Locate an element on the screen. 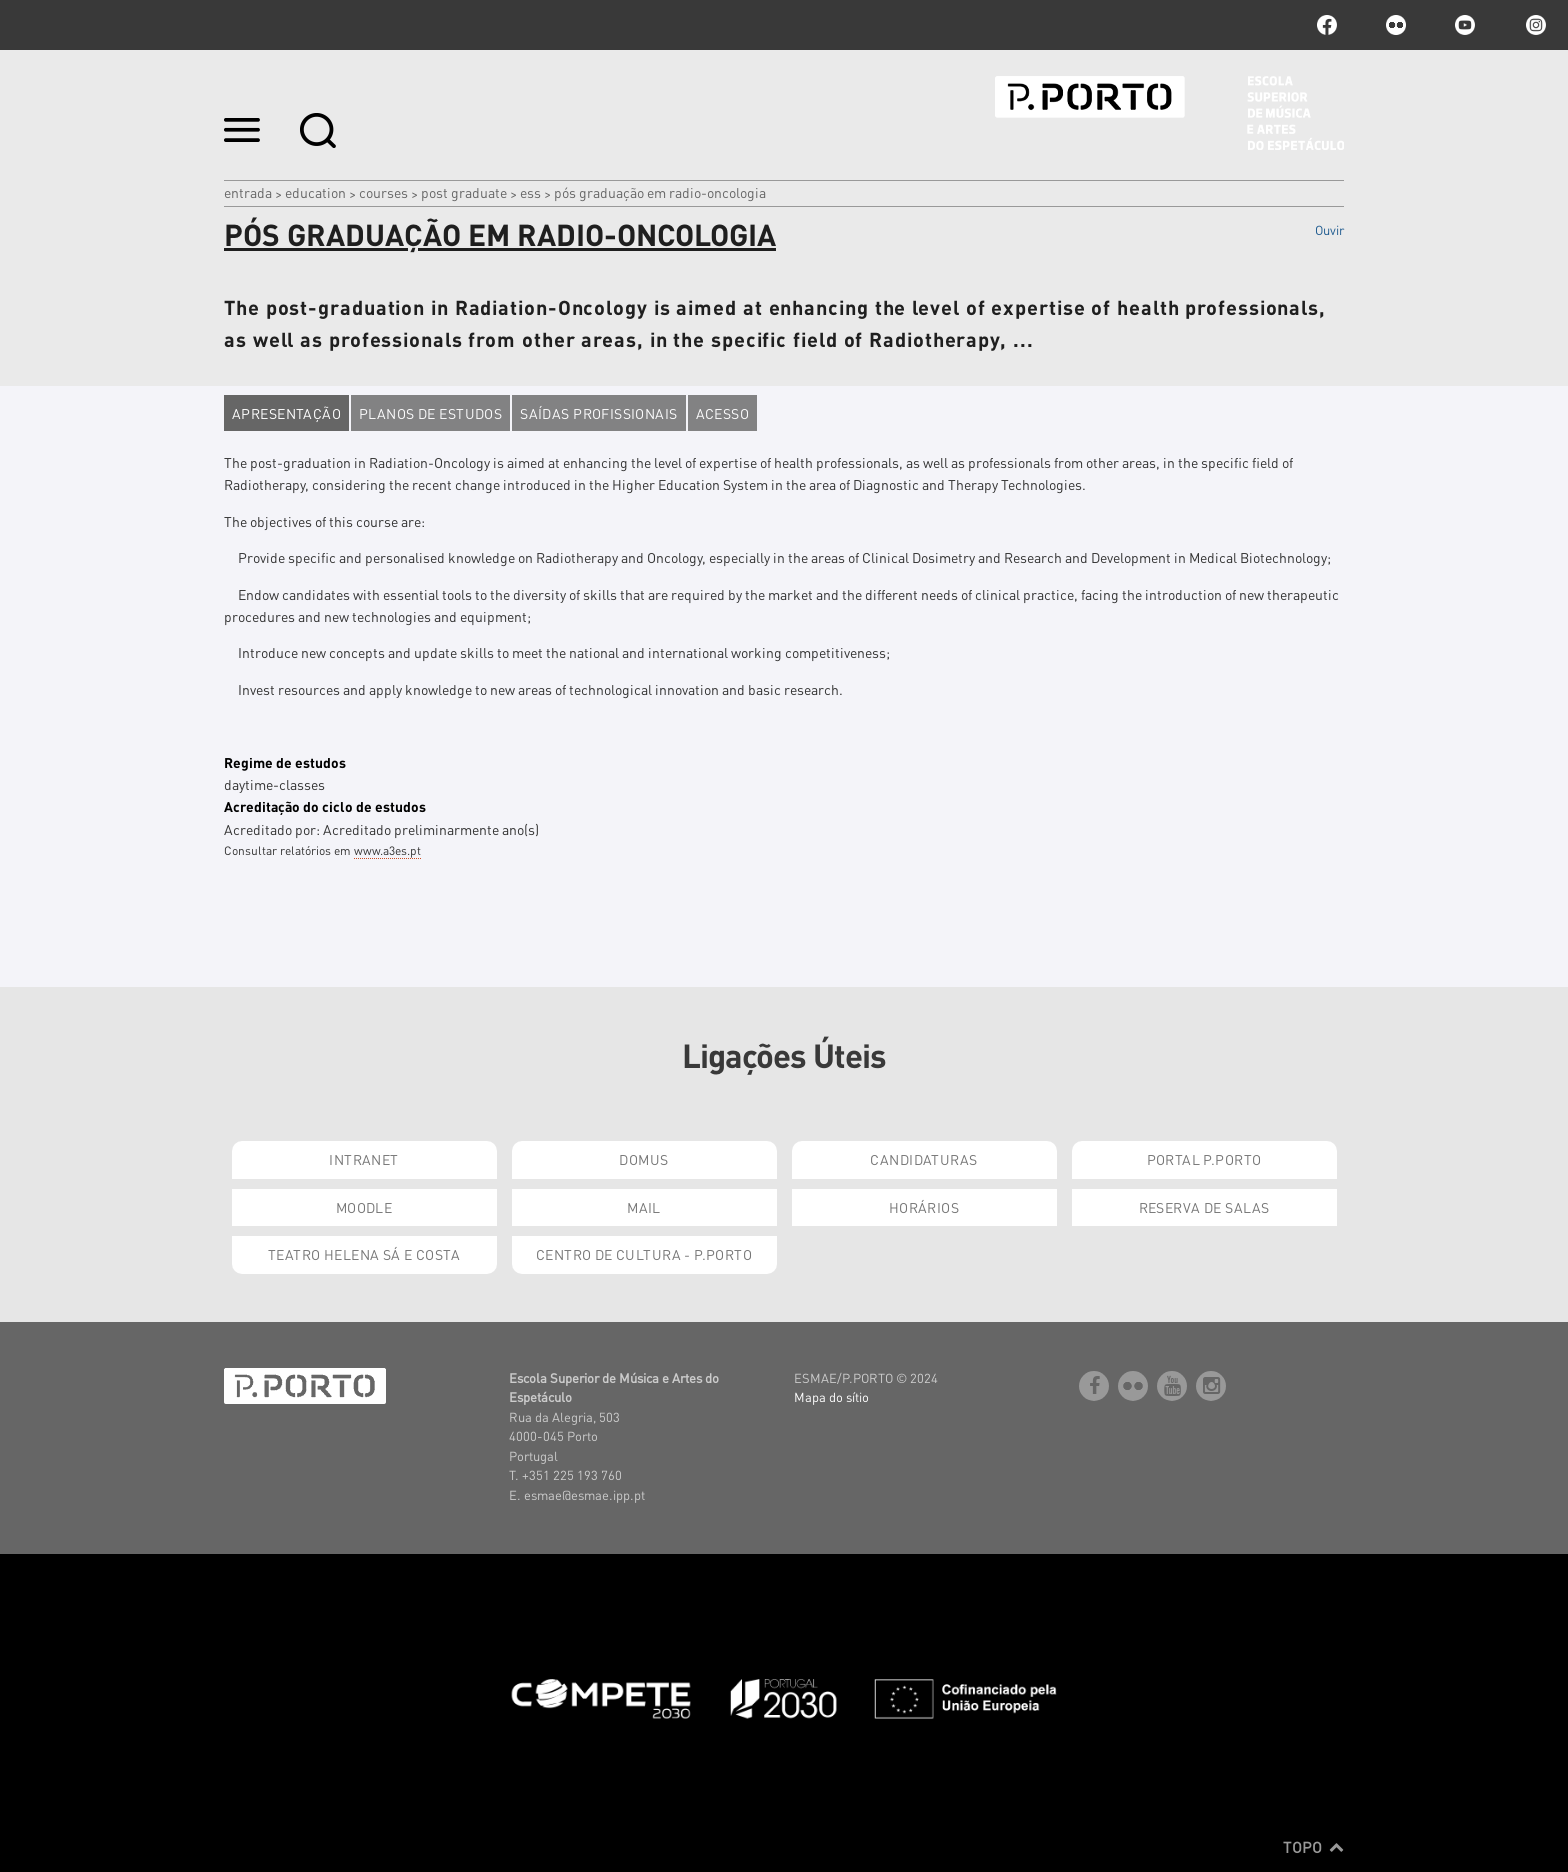  Acreditação do ciclo de estudos is located at coordinates (325, 806).